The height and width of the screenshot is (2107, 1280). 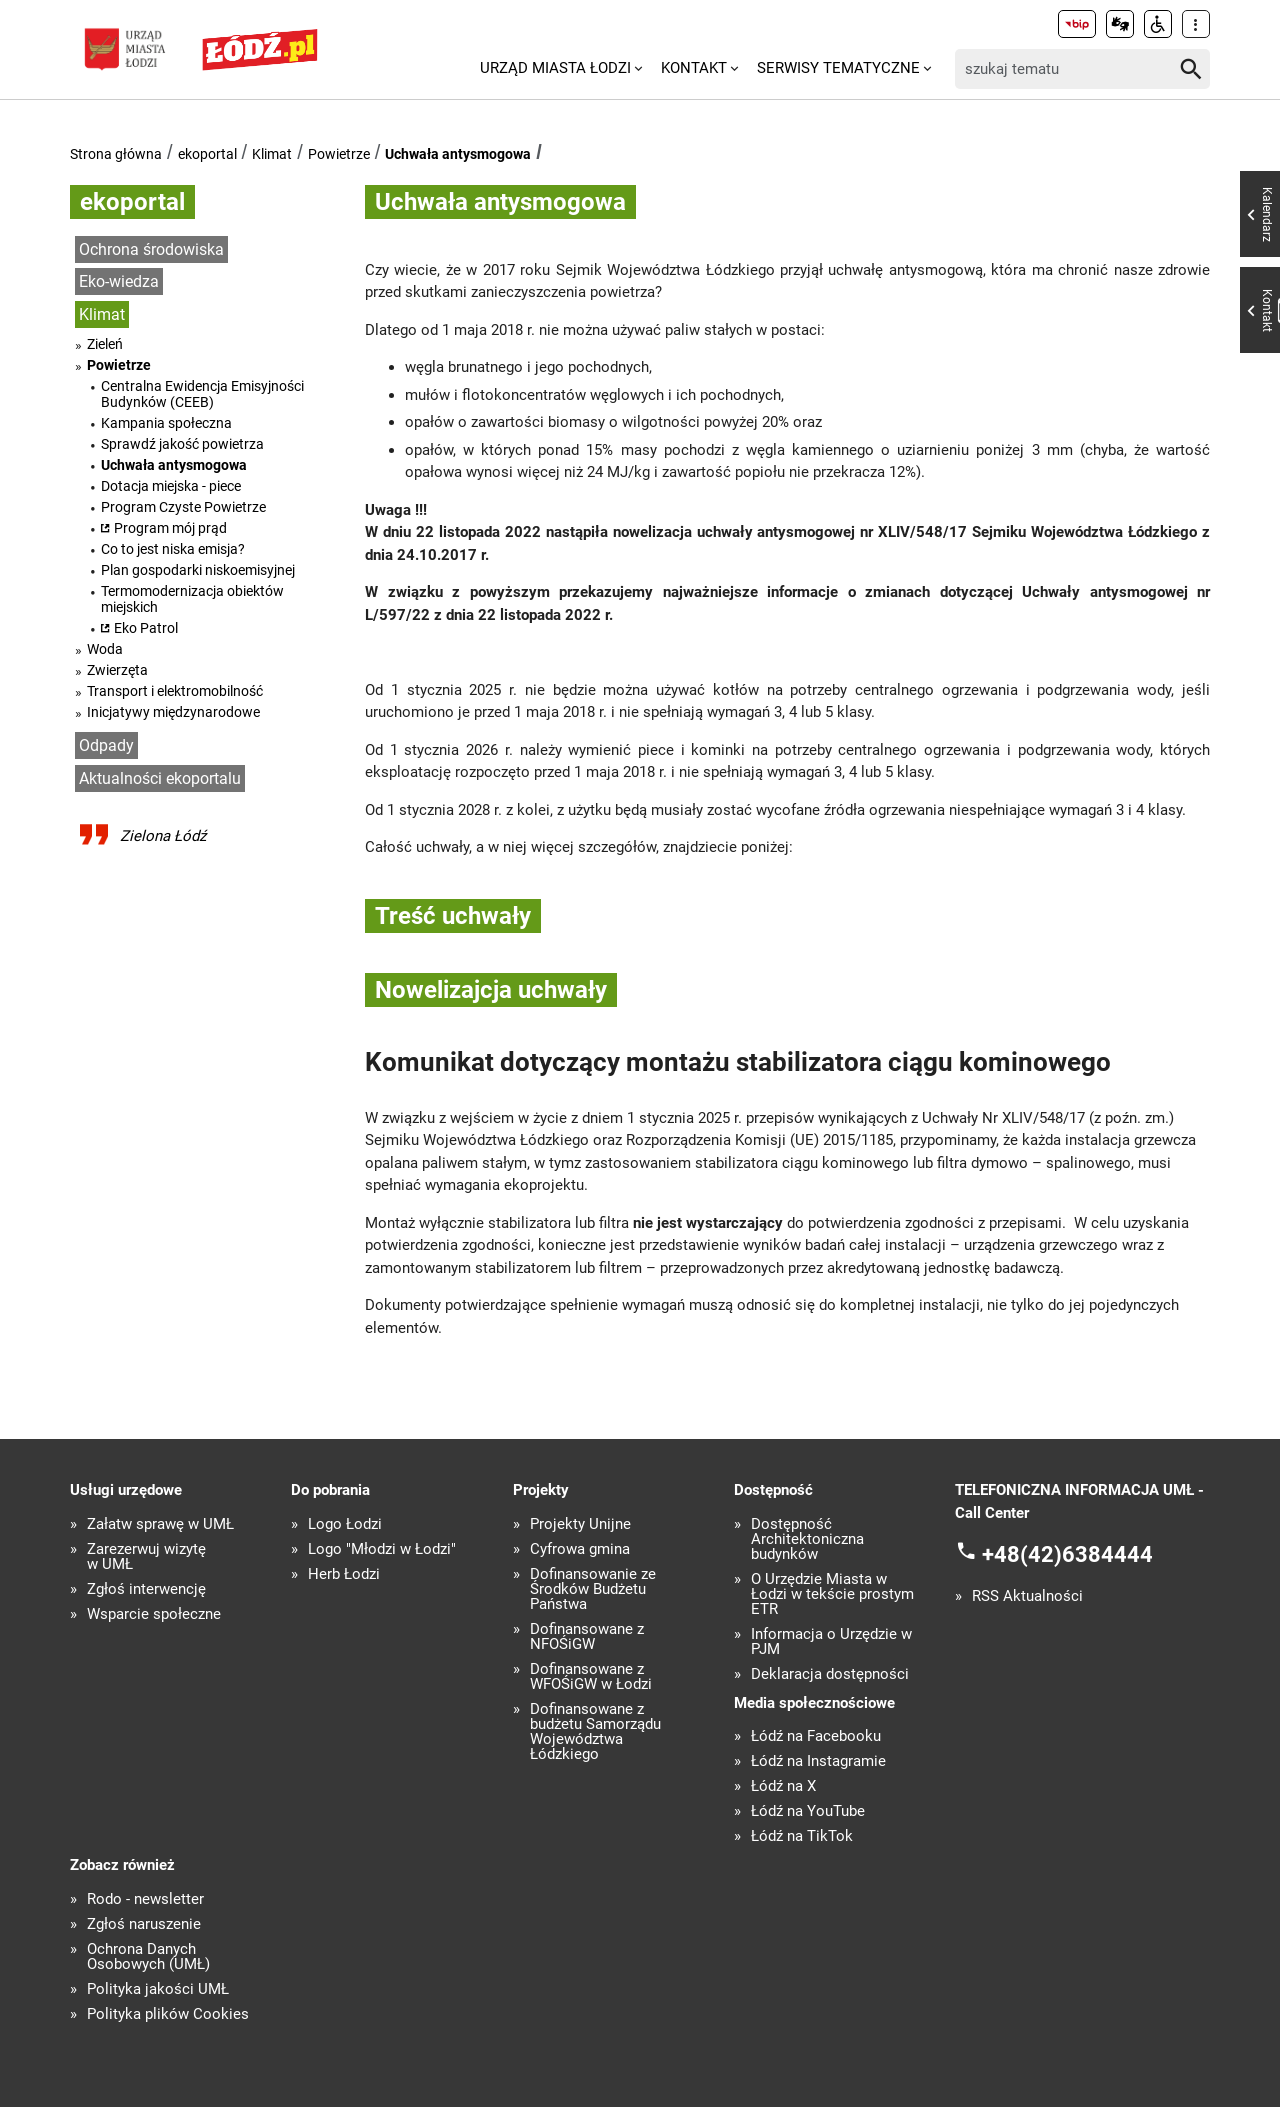 I want to click on Dostępność Architektoniczna budynków, so click(x=807, y=1539).